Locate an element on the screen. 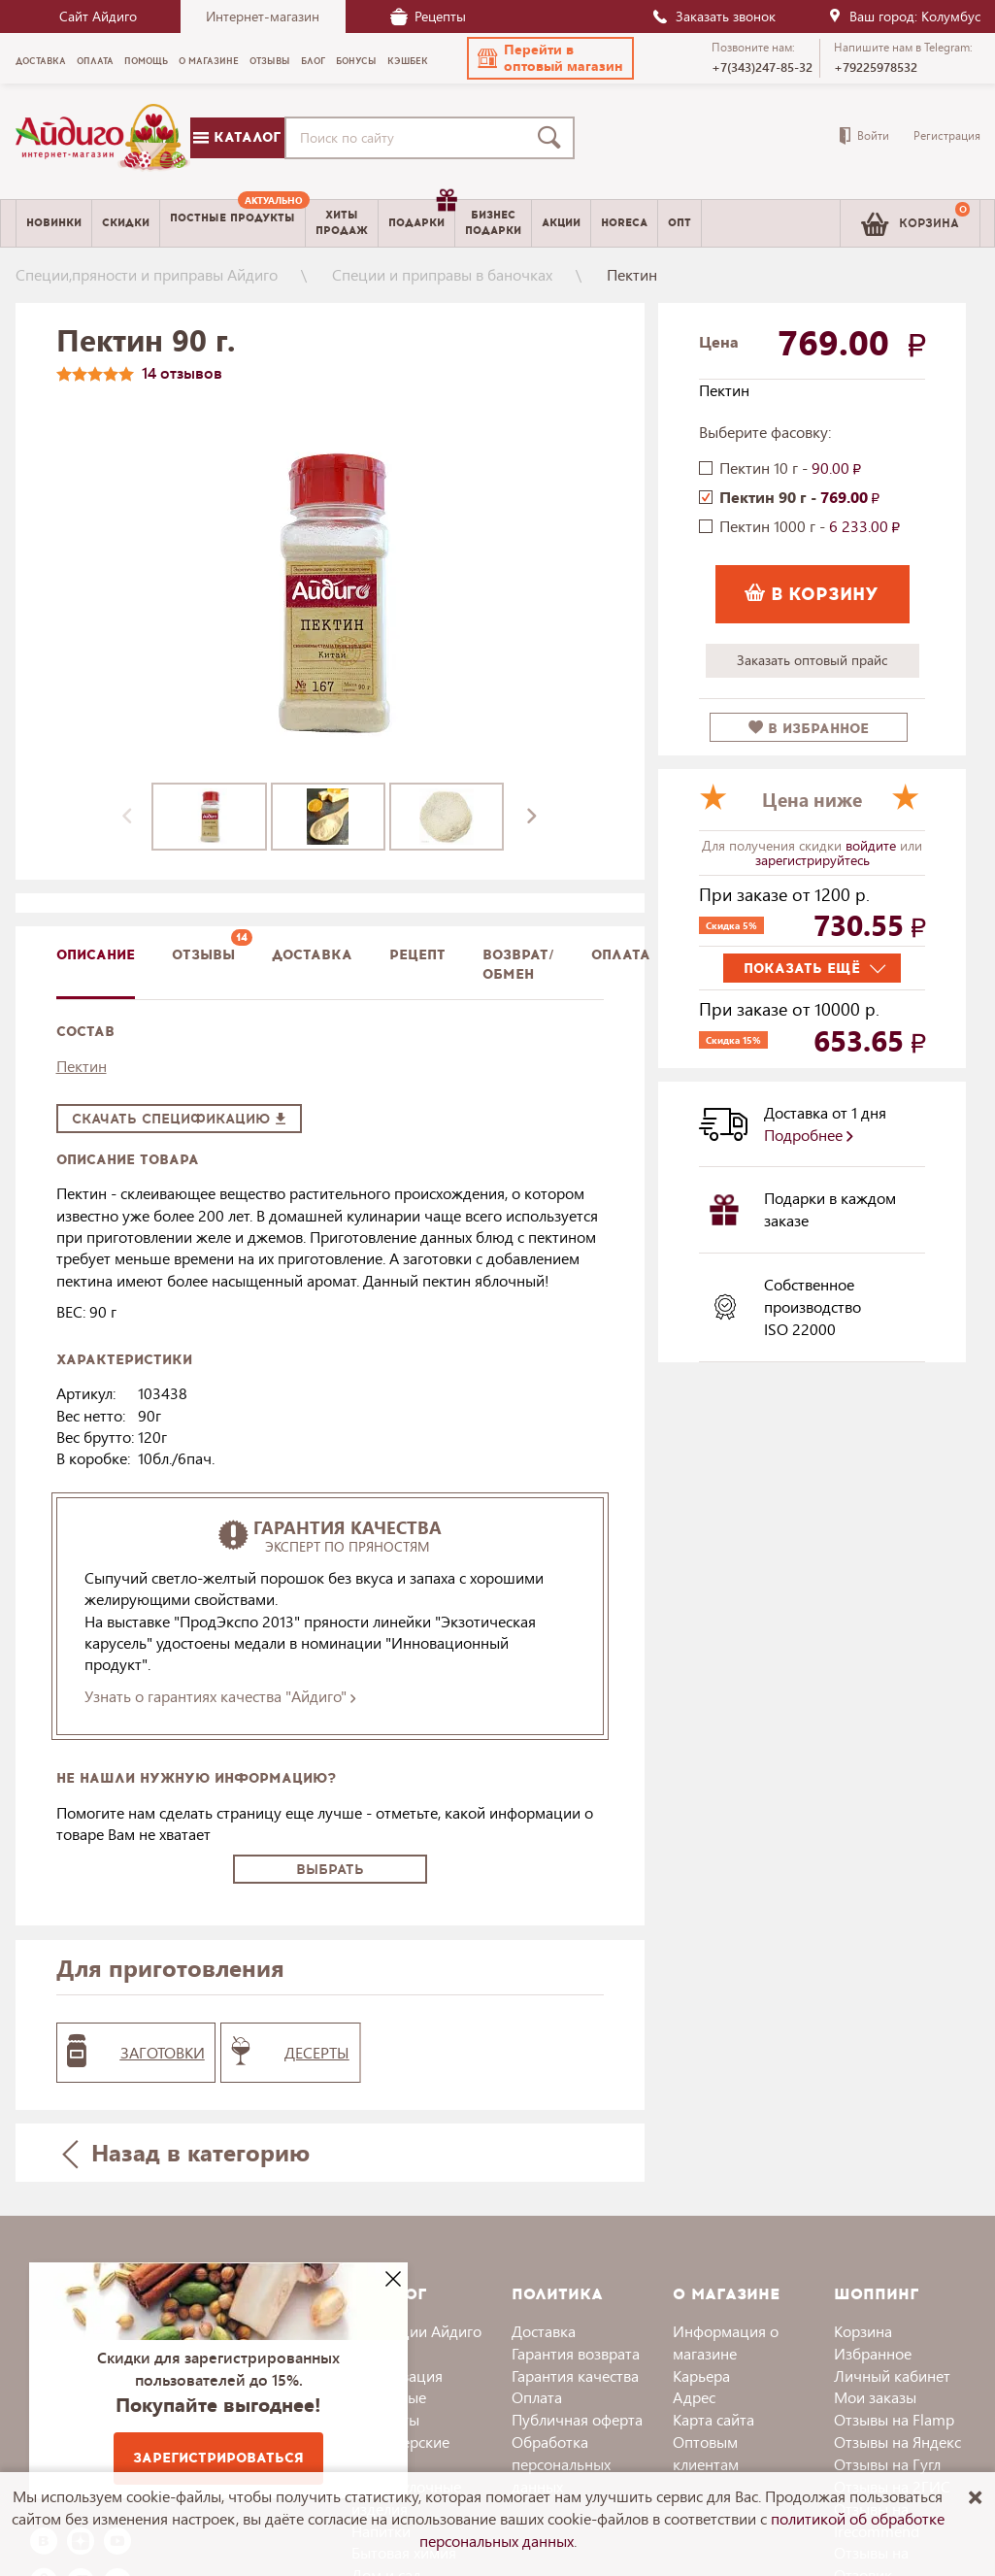 The width and height of the screenshot is (995, 2576). Отзывы на Flamp is located at coordinates (894, 2419).